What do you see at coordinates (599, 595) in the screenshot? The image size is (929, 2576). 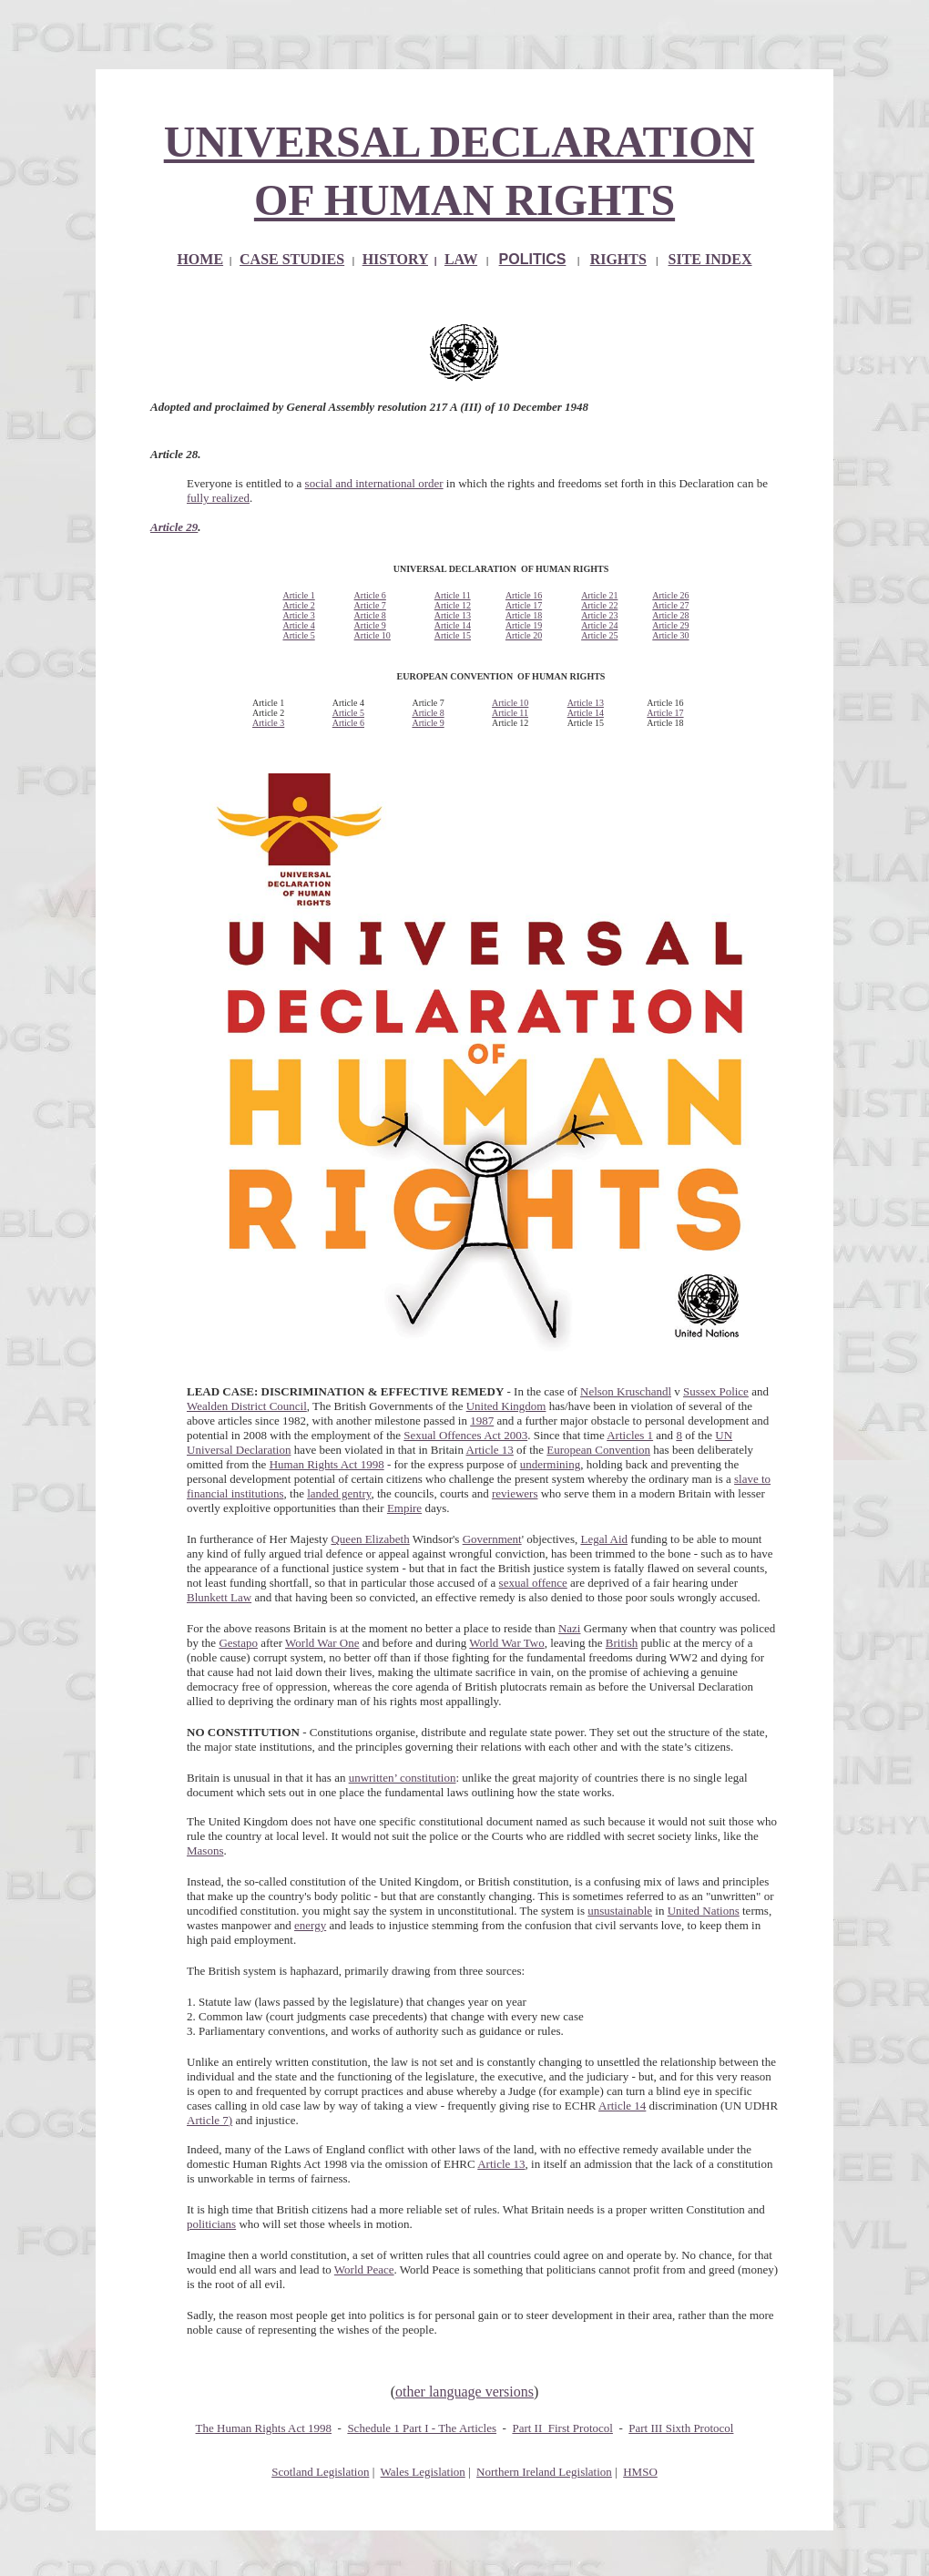 I see `Article 21` at bounding box center [599, 595].